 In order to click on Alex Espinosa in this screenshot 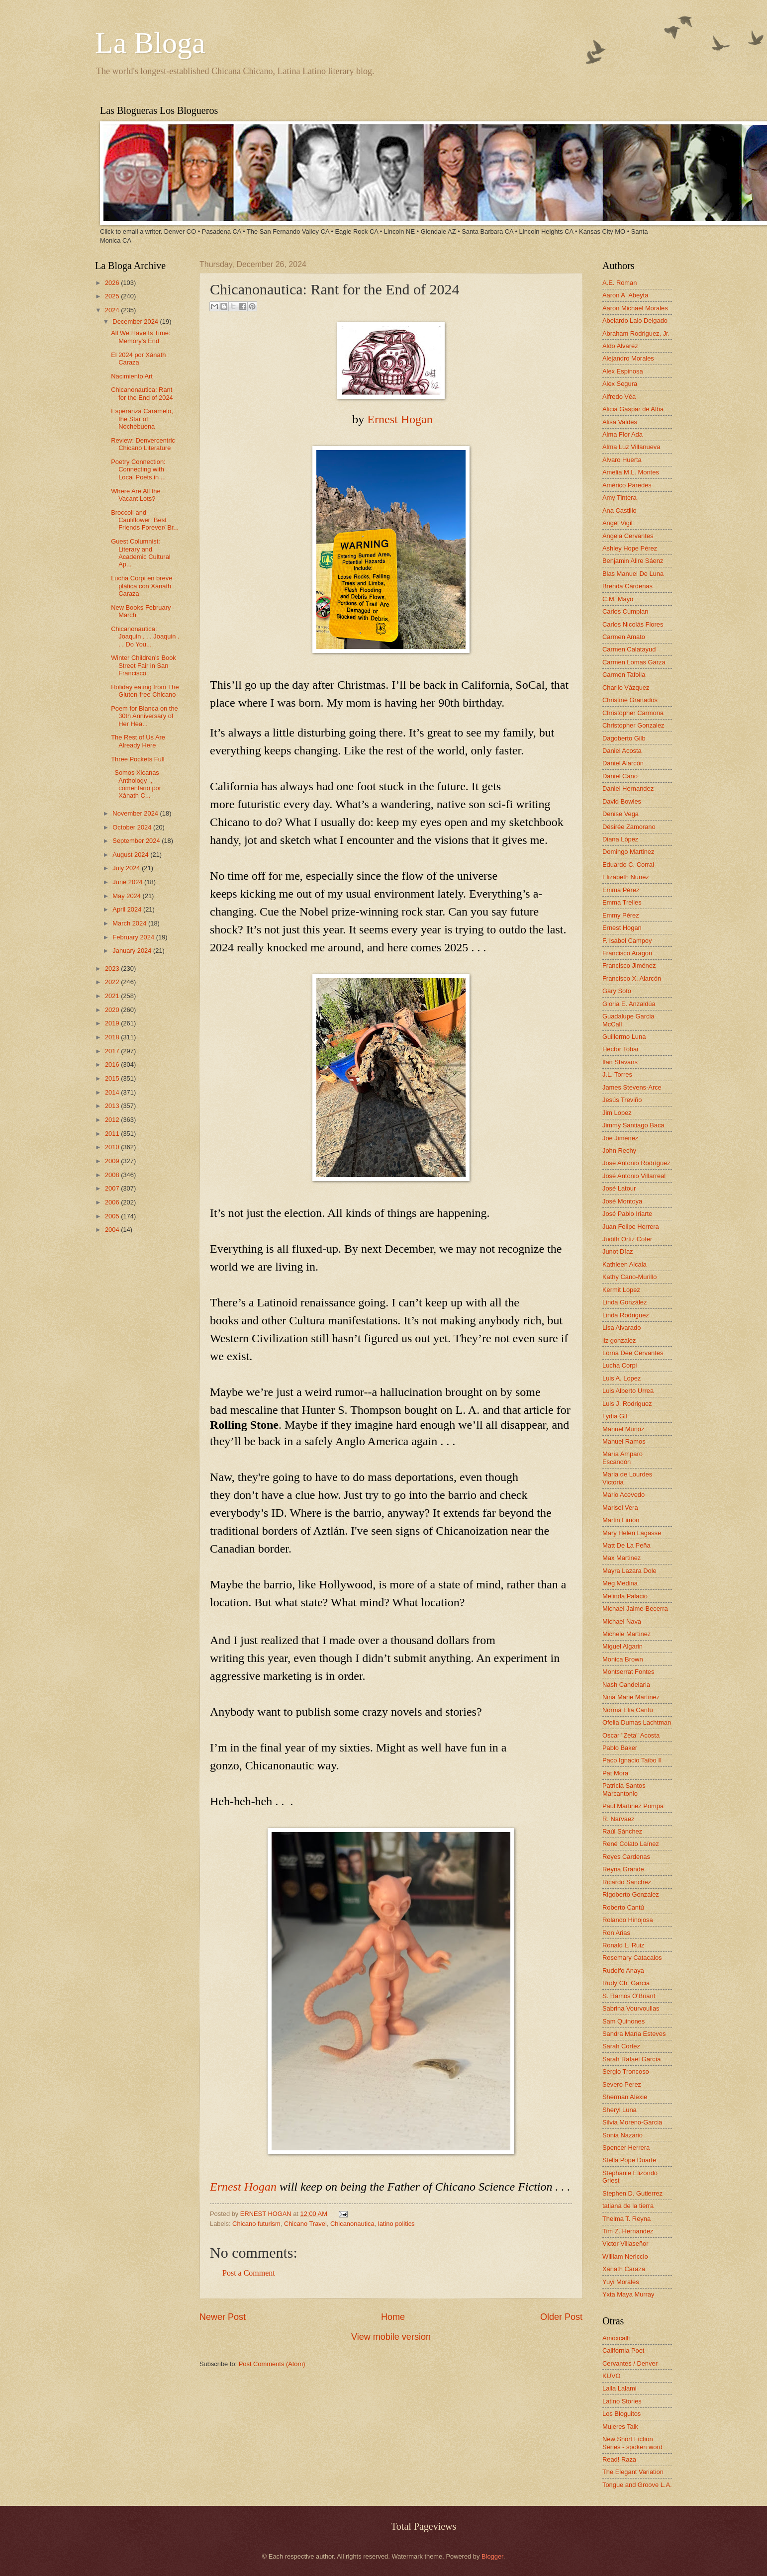, I will do `click(622, 371)`.